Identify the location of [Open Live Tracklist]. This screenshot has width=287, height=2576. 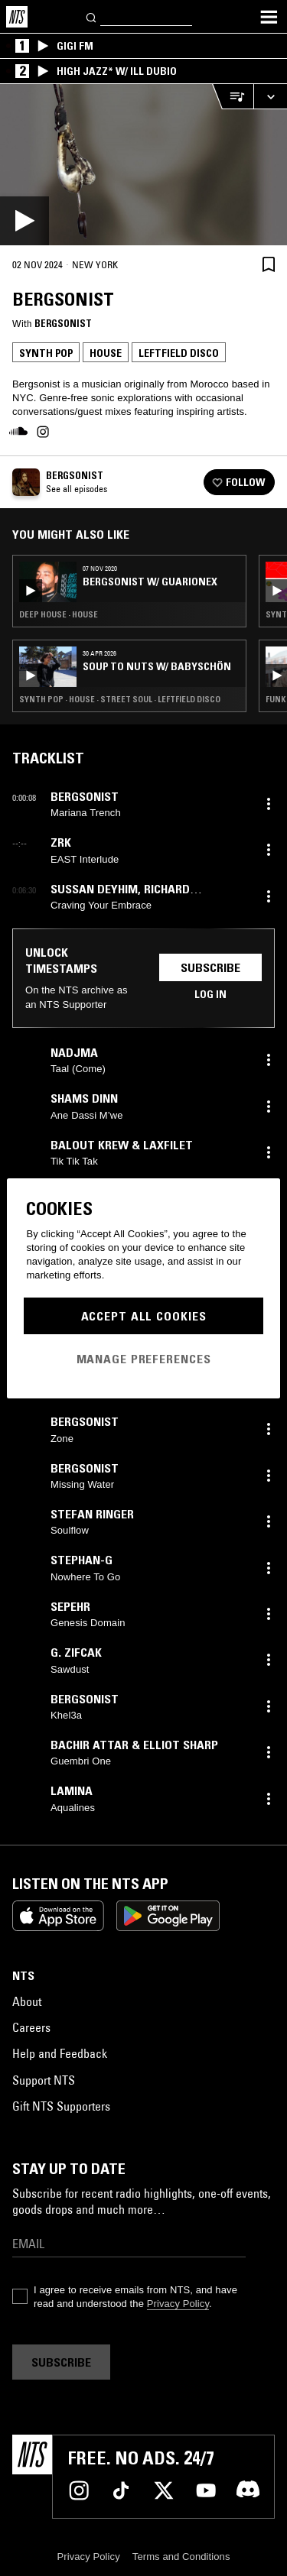
(232, 96).